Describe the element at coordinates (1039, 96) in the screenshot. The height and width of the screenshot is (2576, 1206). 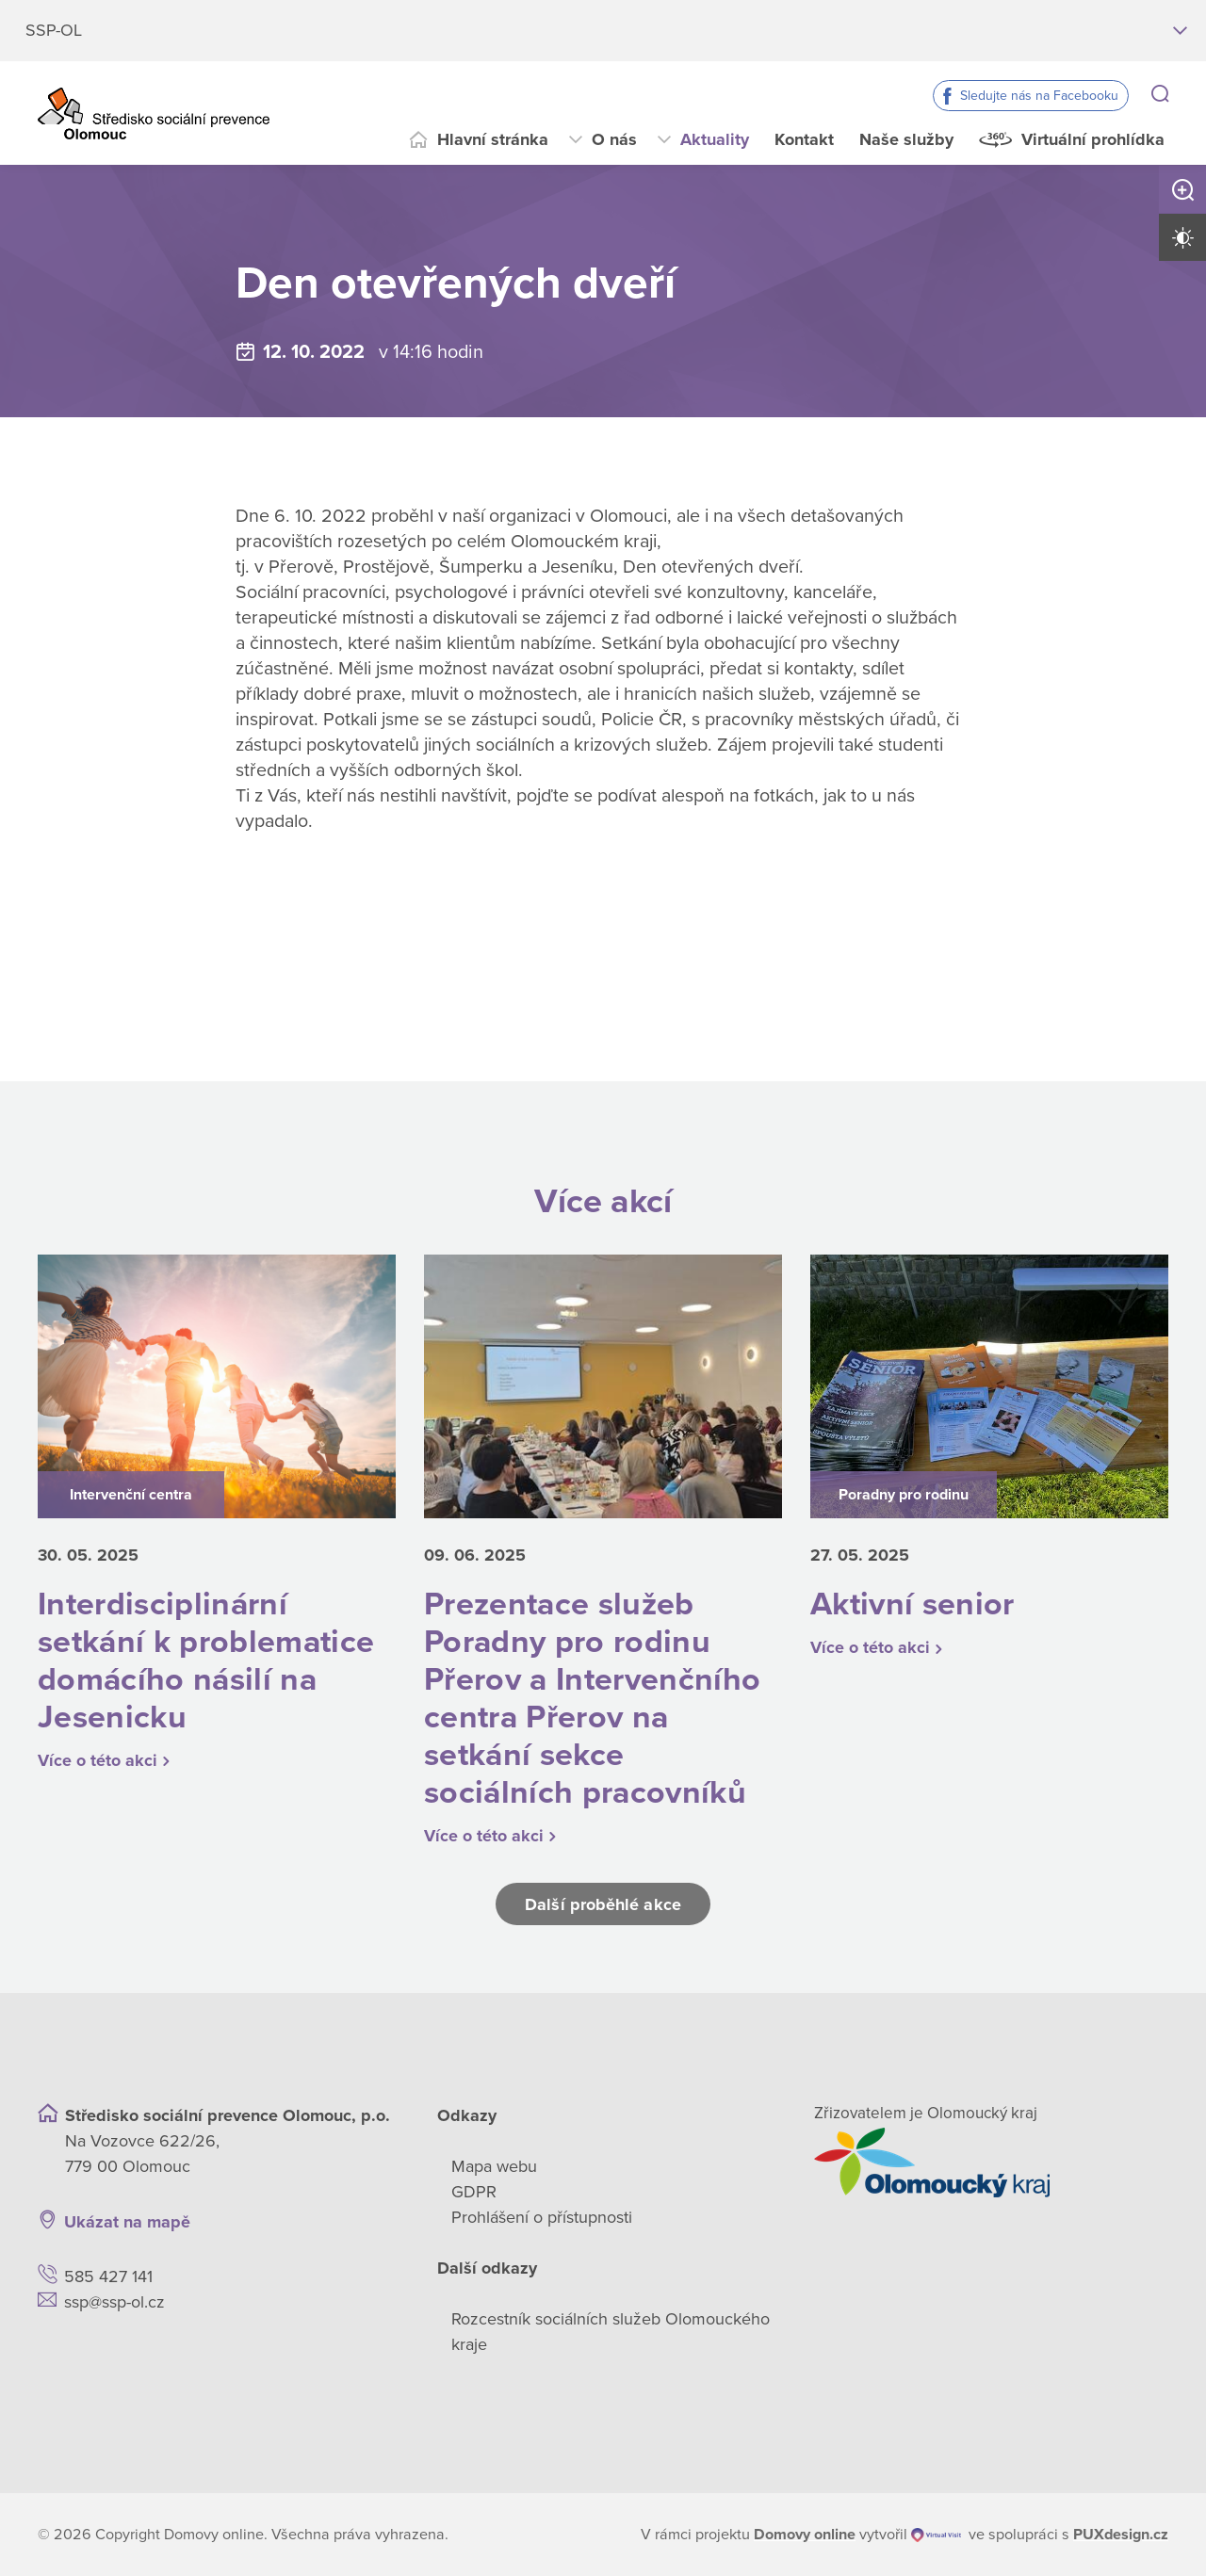
I see `Sledujte nás na Facebooku` at that location.